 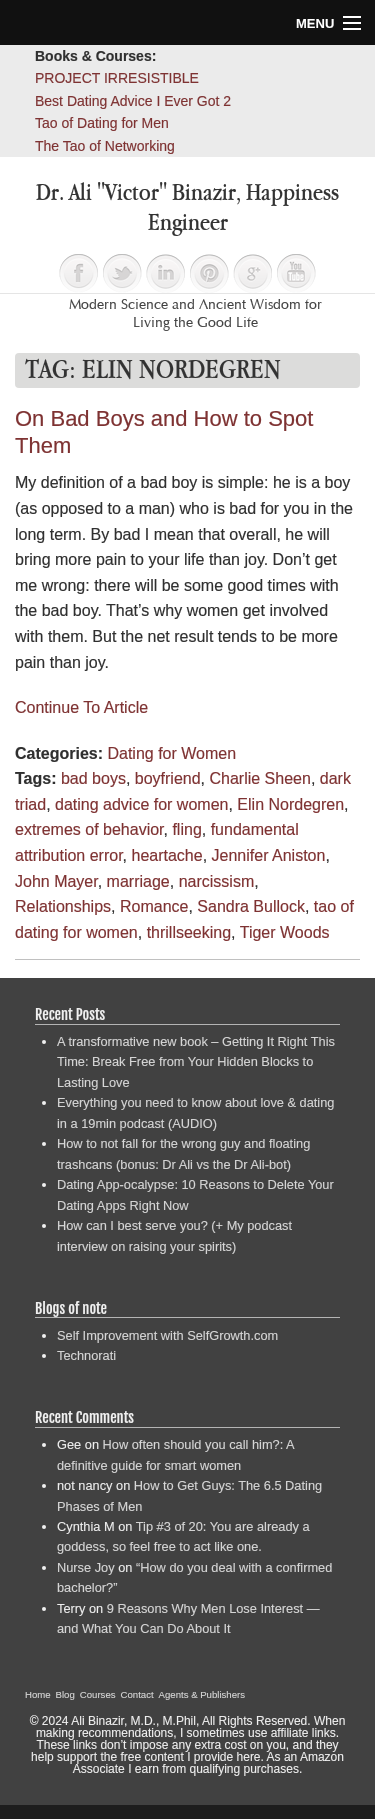 What do you see at coordinates (141, 804) in the screenshot?
I see `dating advice for women` at bounding box center [141, 804].